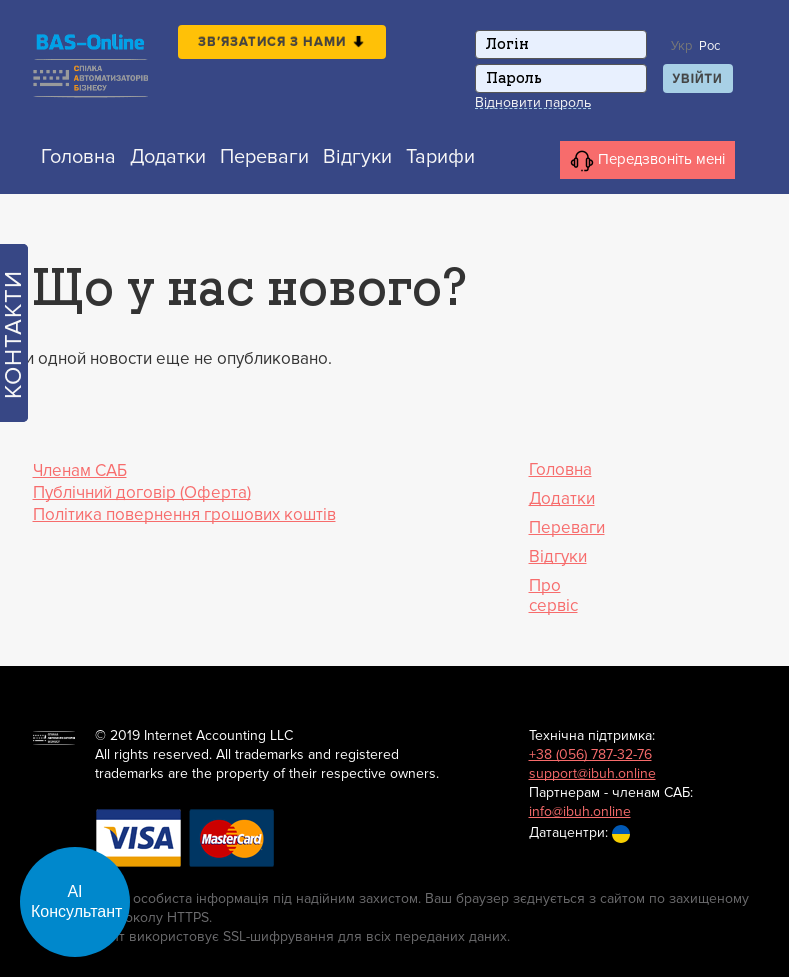  I want to click on Відгуки, so click(357, 157).